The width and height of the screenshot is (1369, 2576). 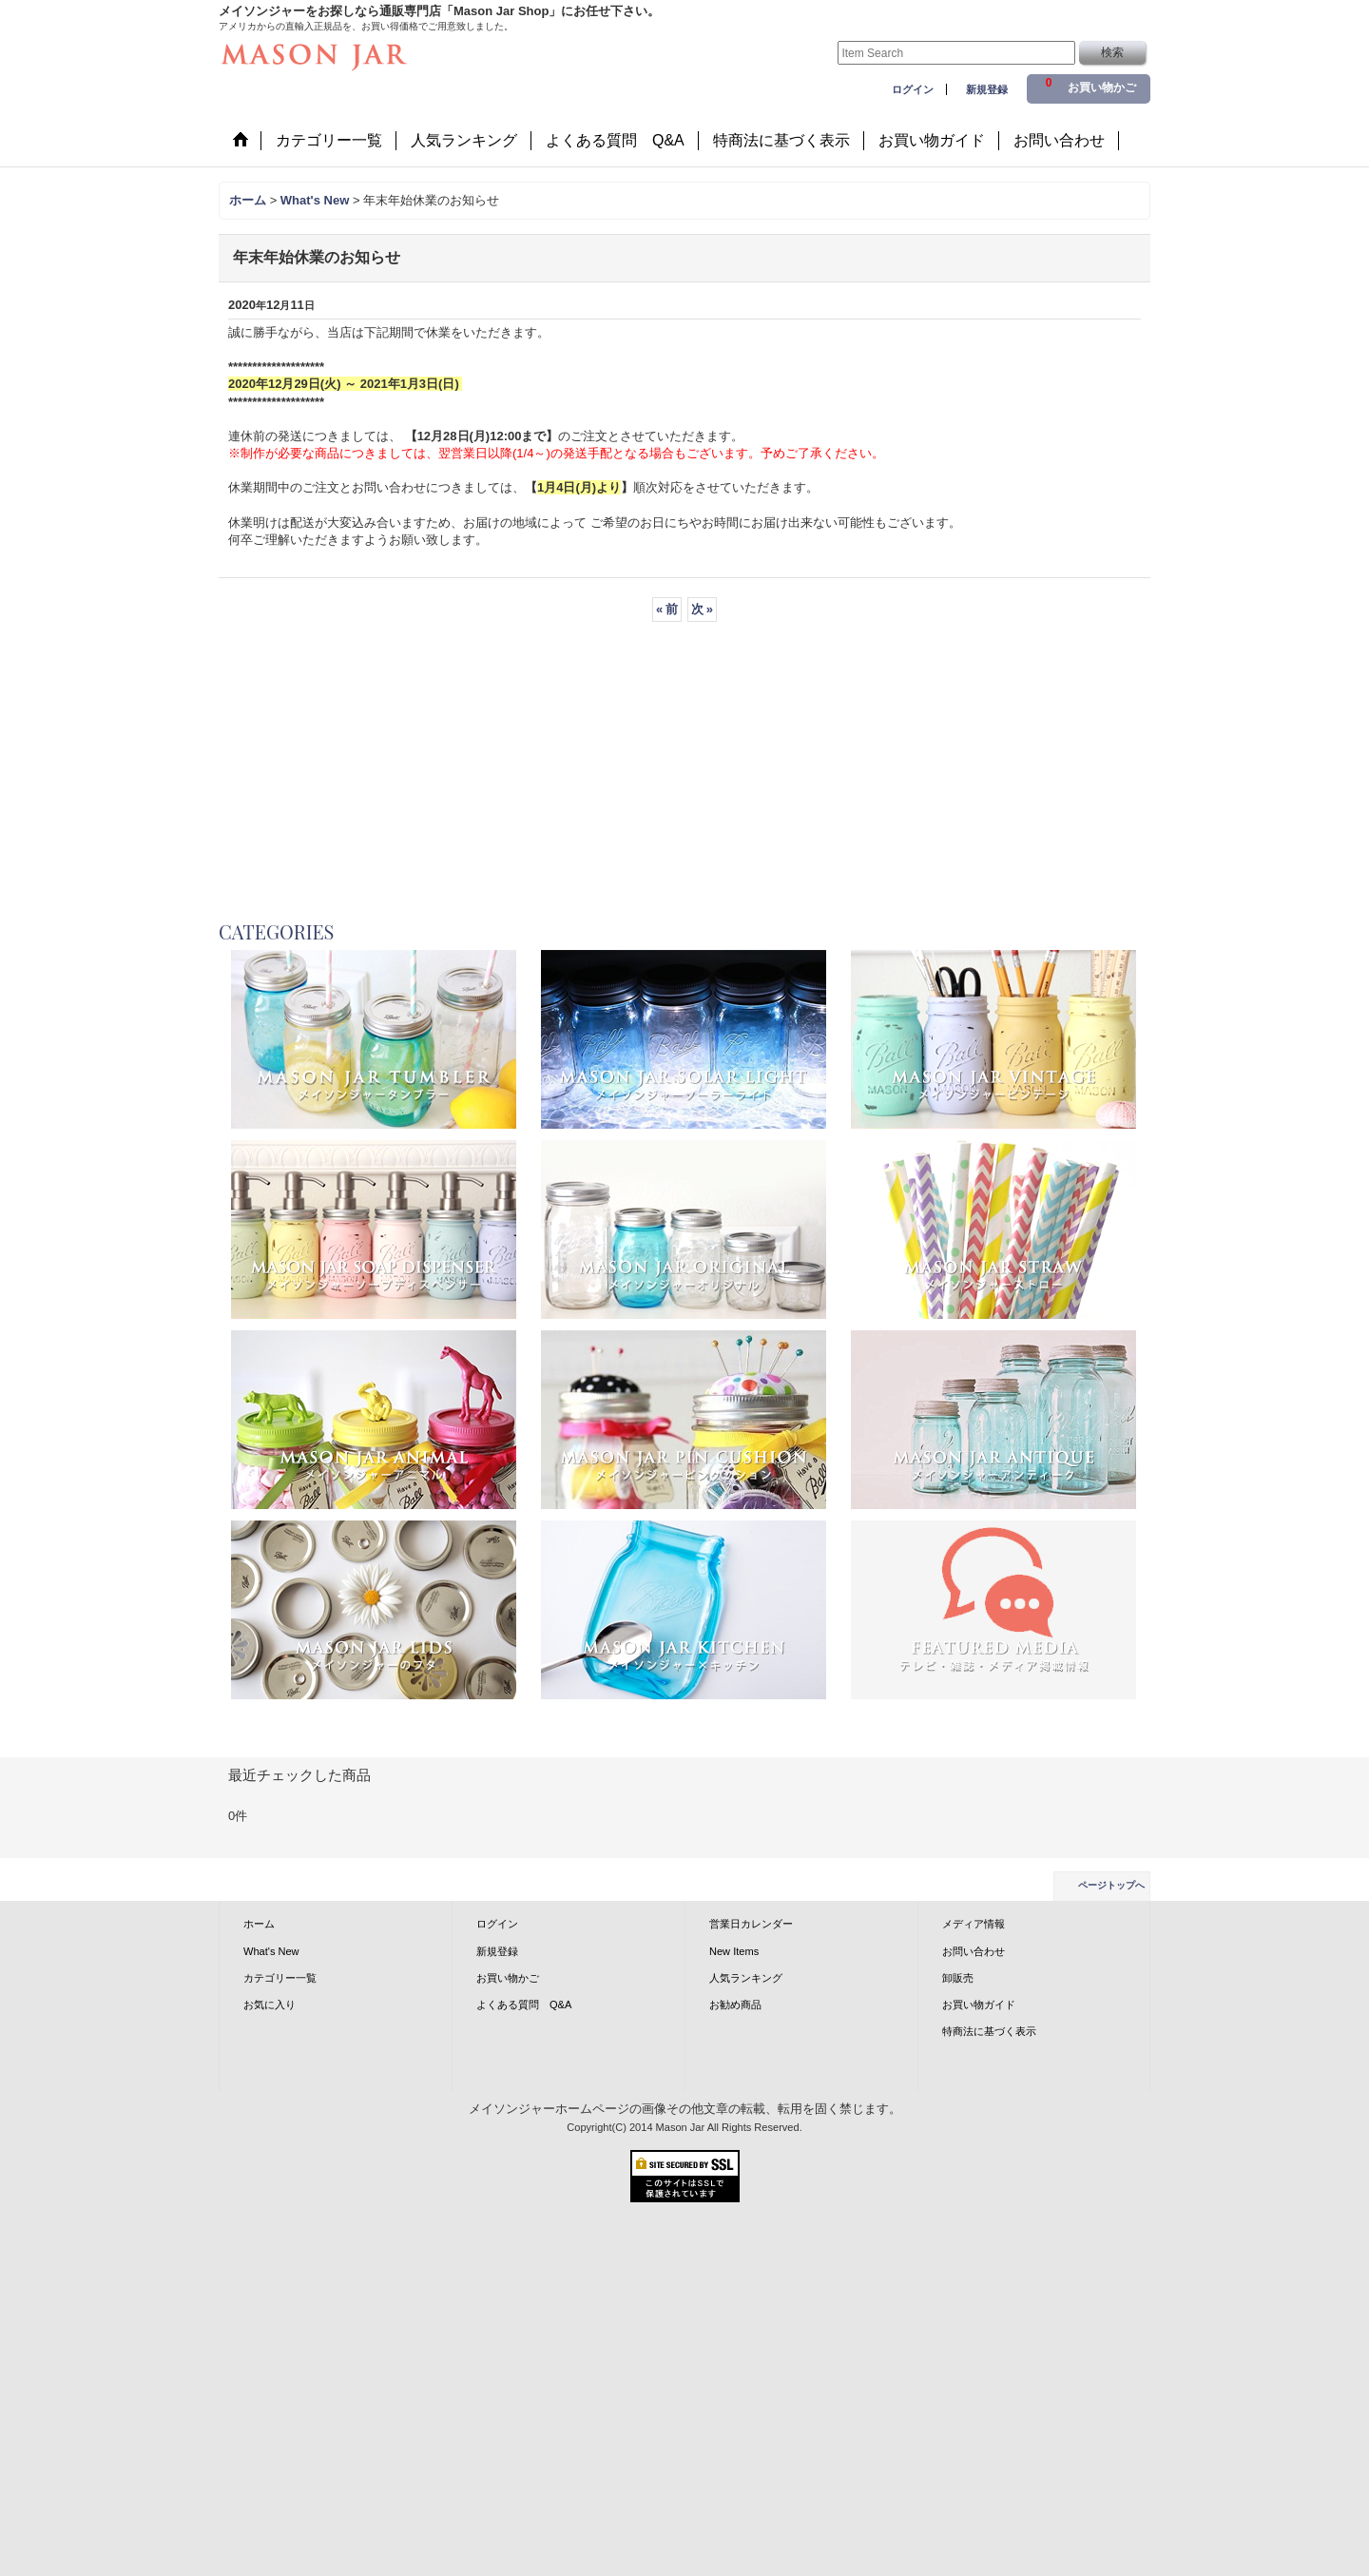 What do you see at coordinates (751, 1923) in the screenshot?
I see `営業日カレンダー` at bounding box center [751, 1923].